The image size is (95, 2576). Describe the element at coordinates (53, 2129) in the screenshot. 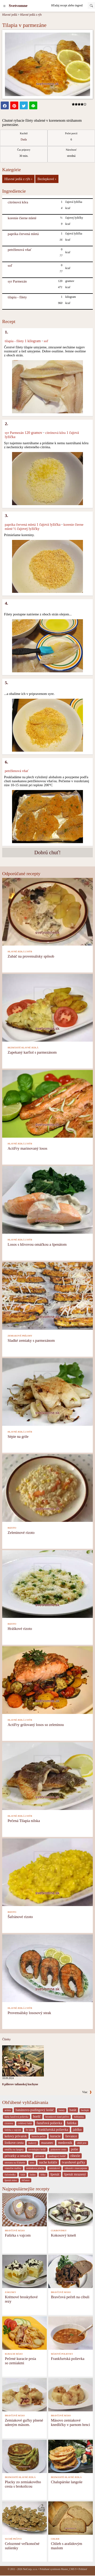

I see `frankfurtská polievka` at that location.